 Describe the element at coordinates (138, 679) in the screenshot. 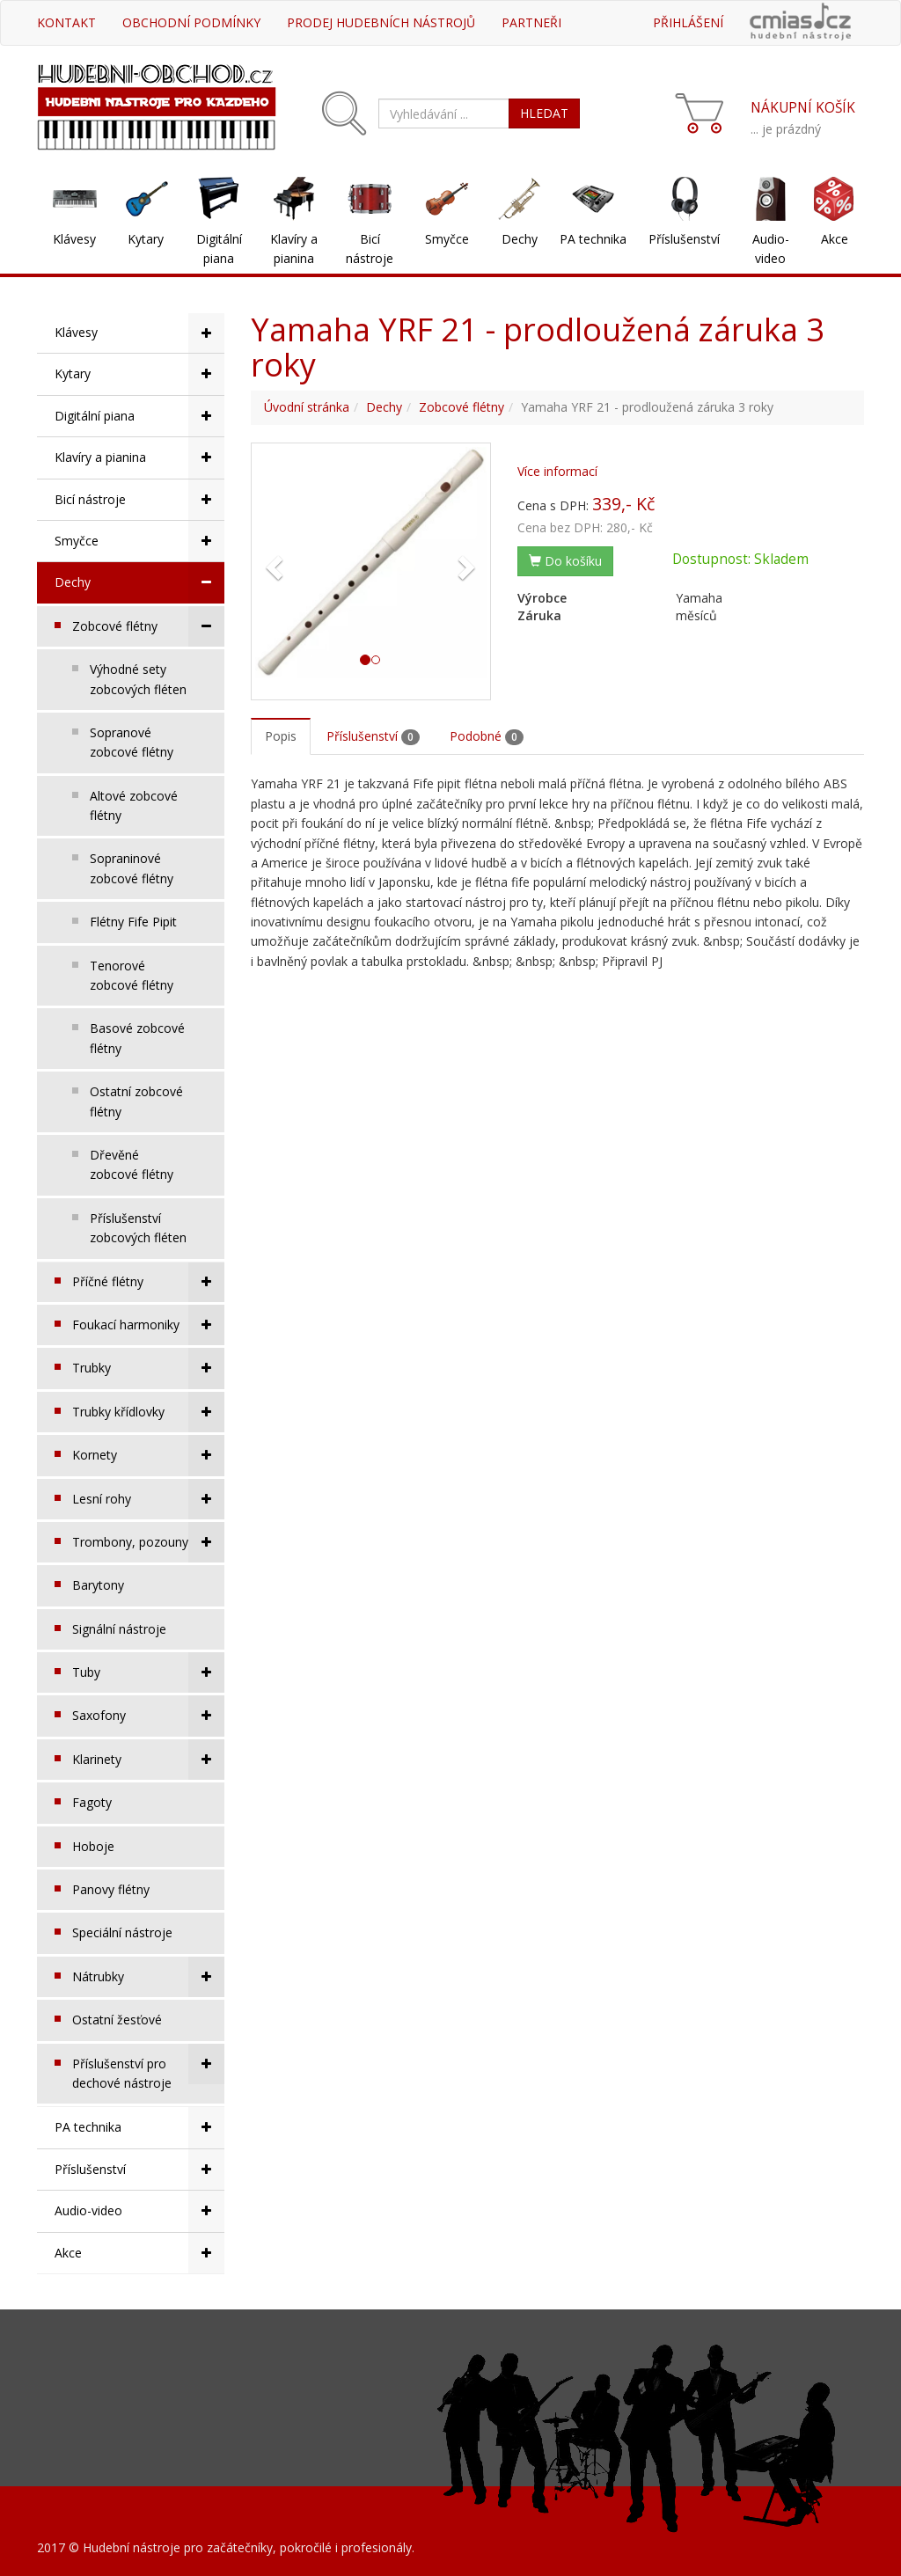

I see `Výhodné sety zobcových fléten` at that location.